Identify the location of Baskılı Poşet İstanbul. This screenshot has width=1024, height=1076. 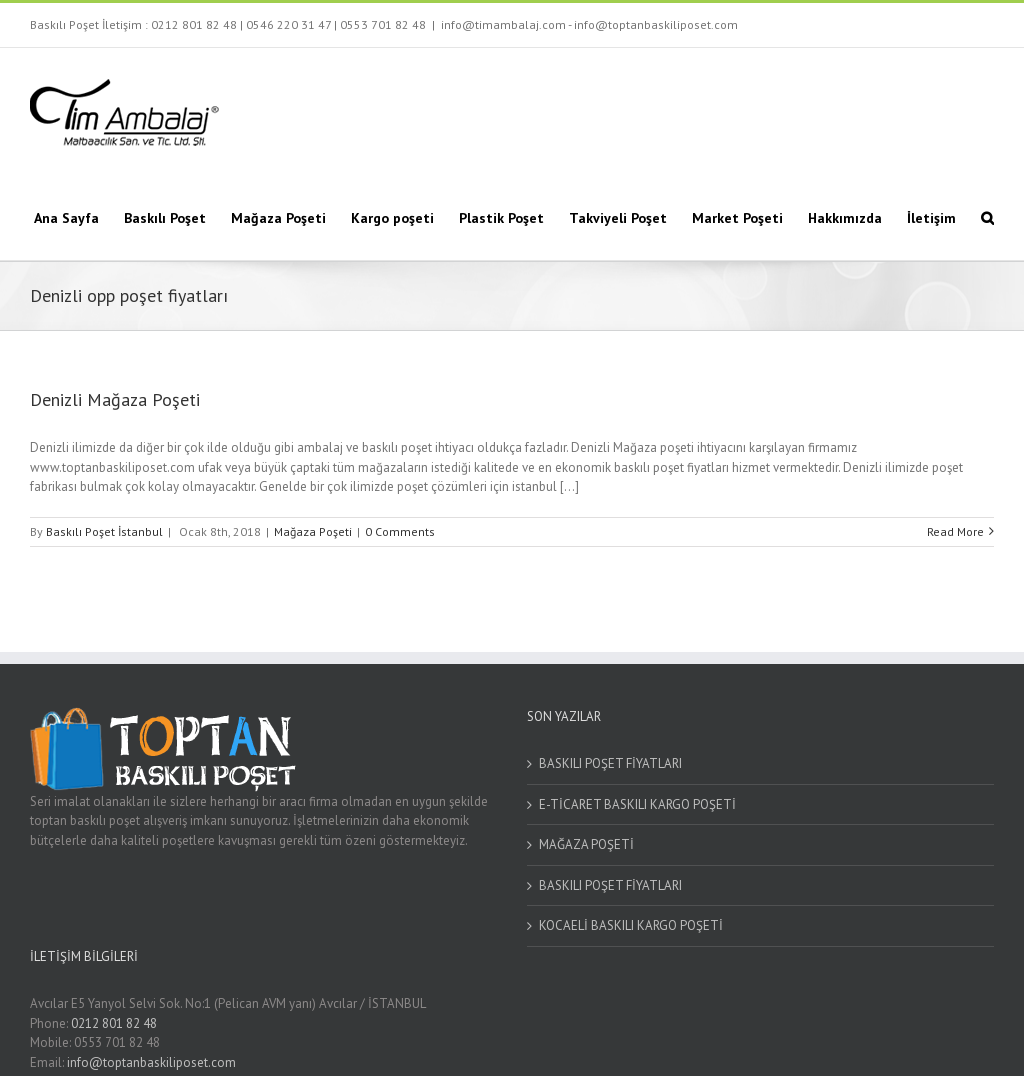
(104, 531).